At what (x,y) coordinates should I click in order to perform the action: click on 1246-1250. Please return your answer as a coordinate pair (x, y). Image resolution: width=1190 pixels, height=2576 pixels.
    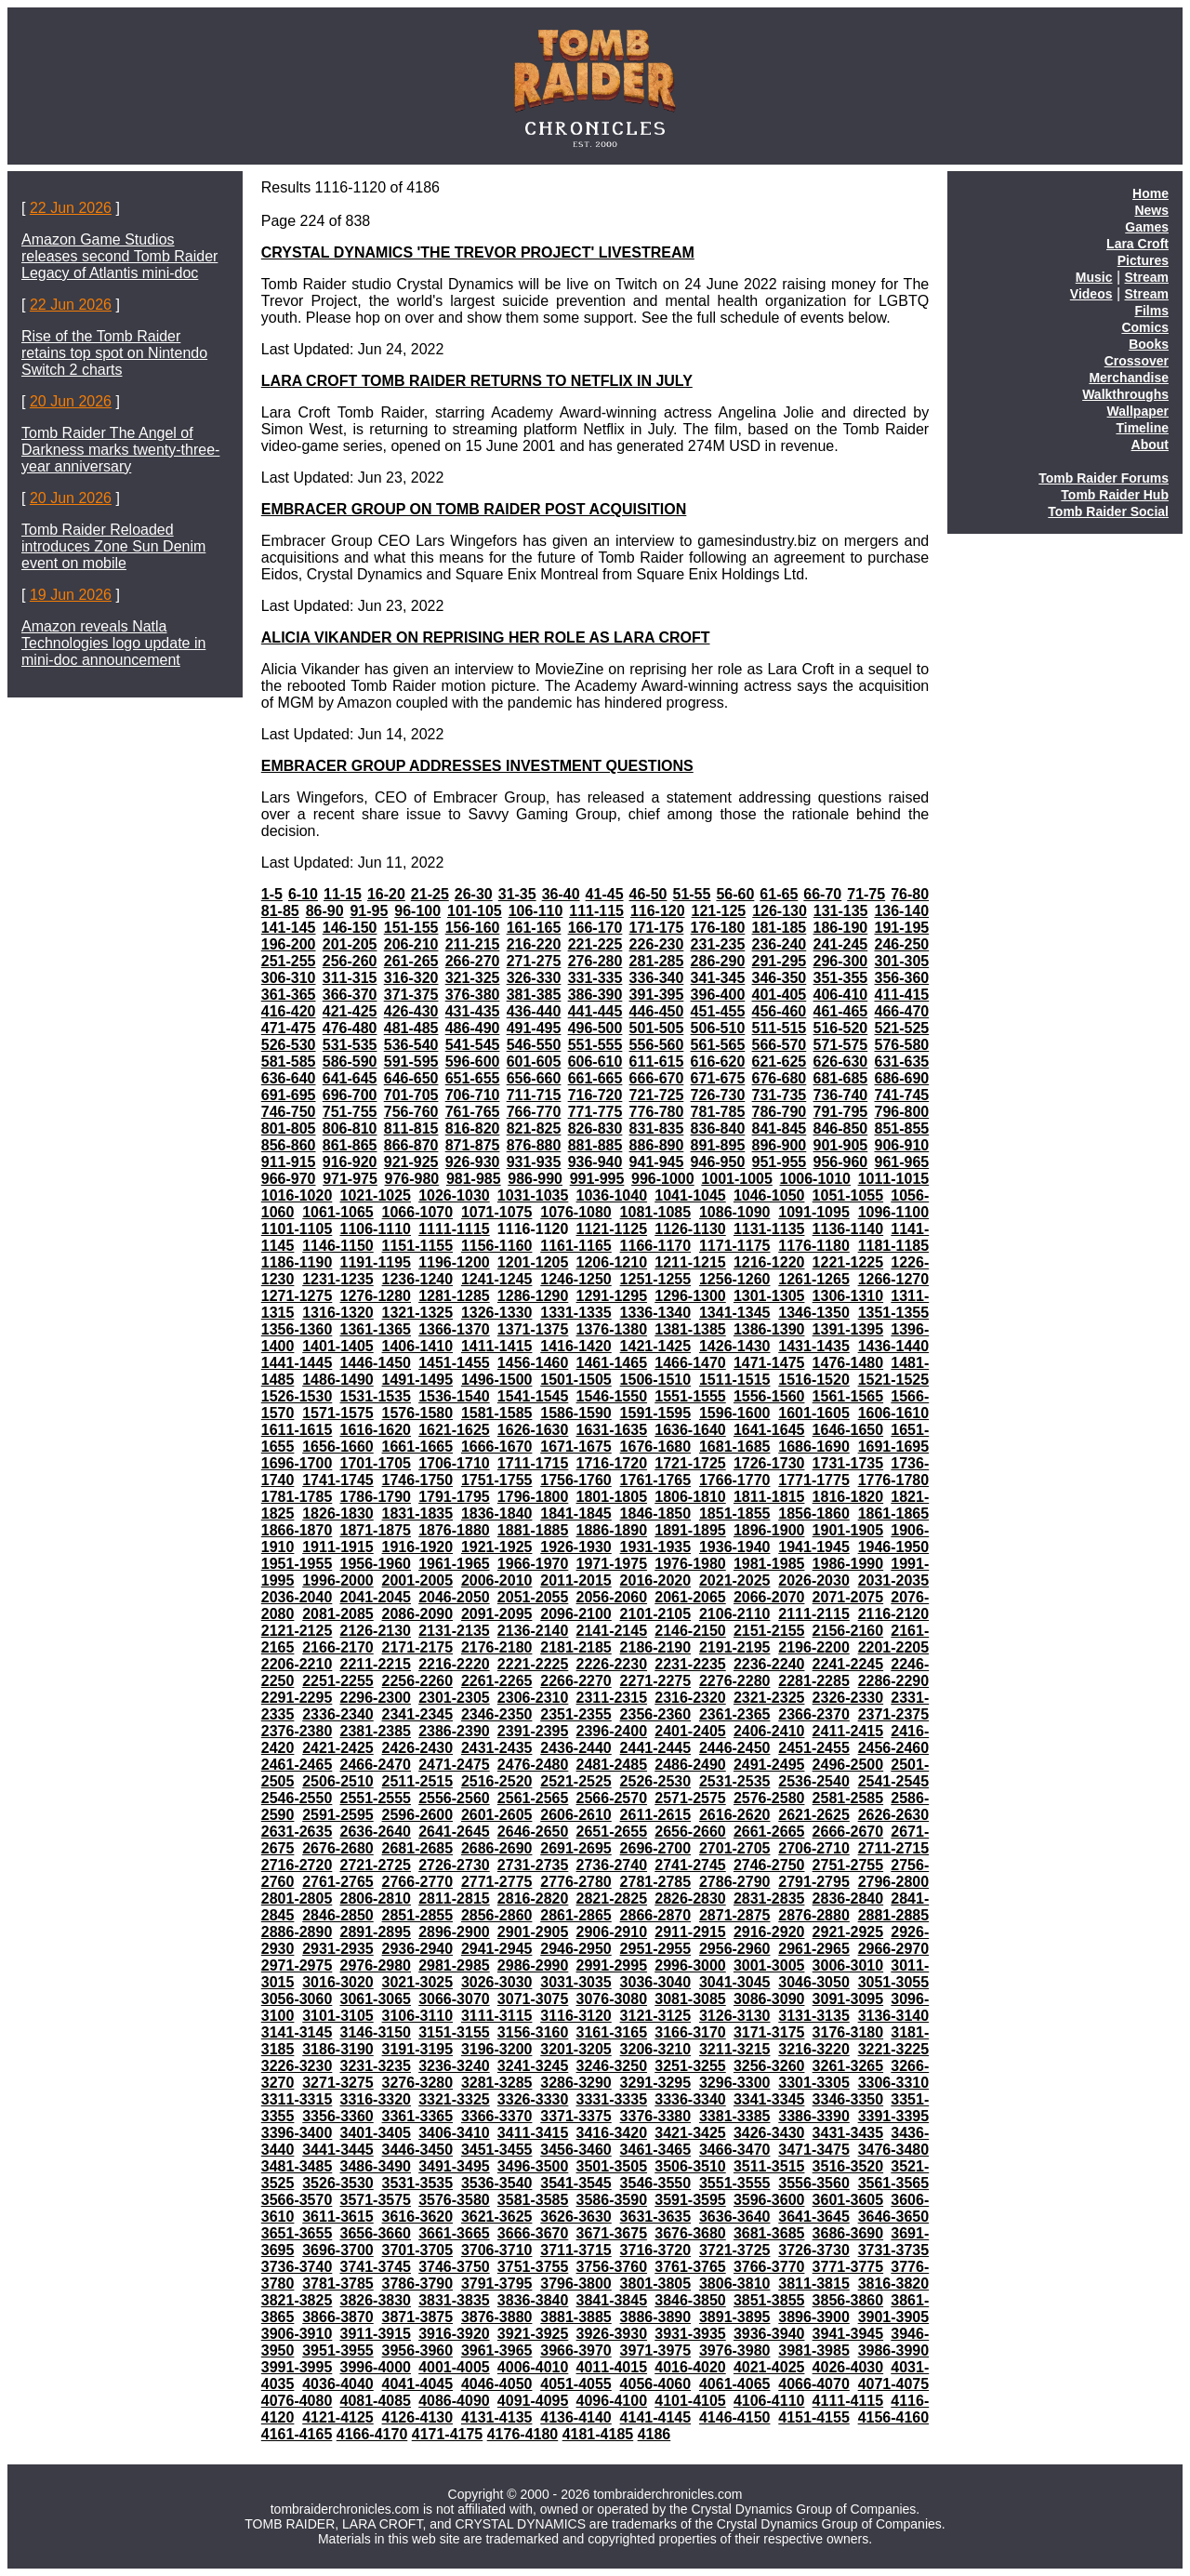
    Looking at the image, I should click on (576, 1279).